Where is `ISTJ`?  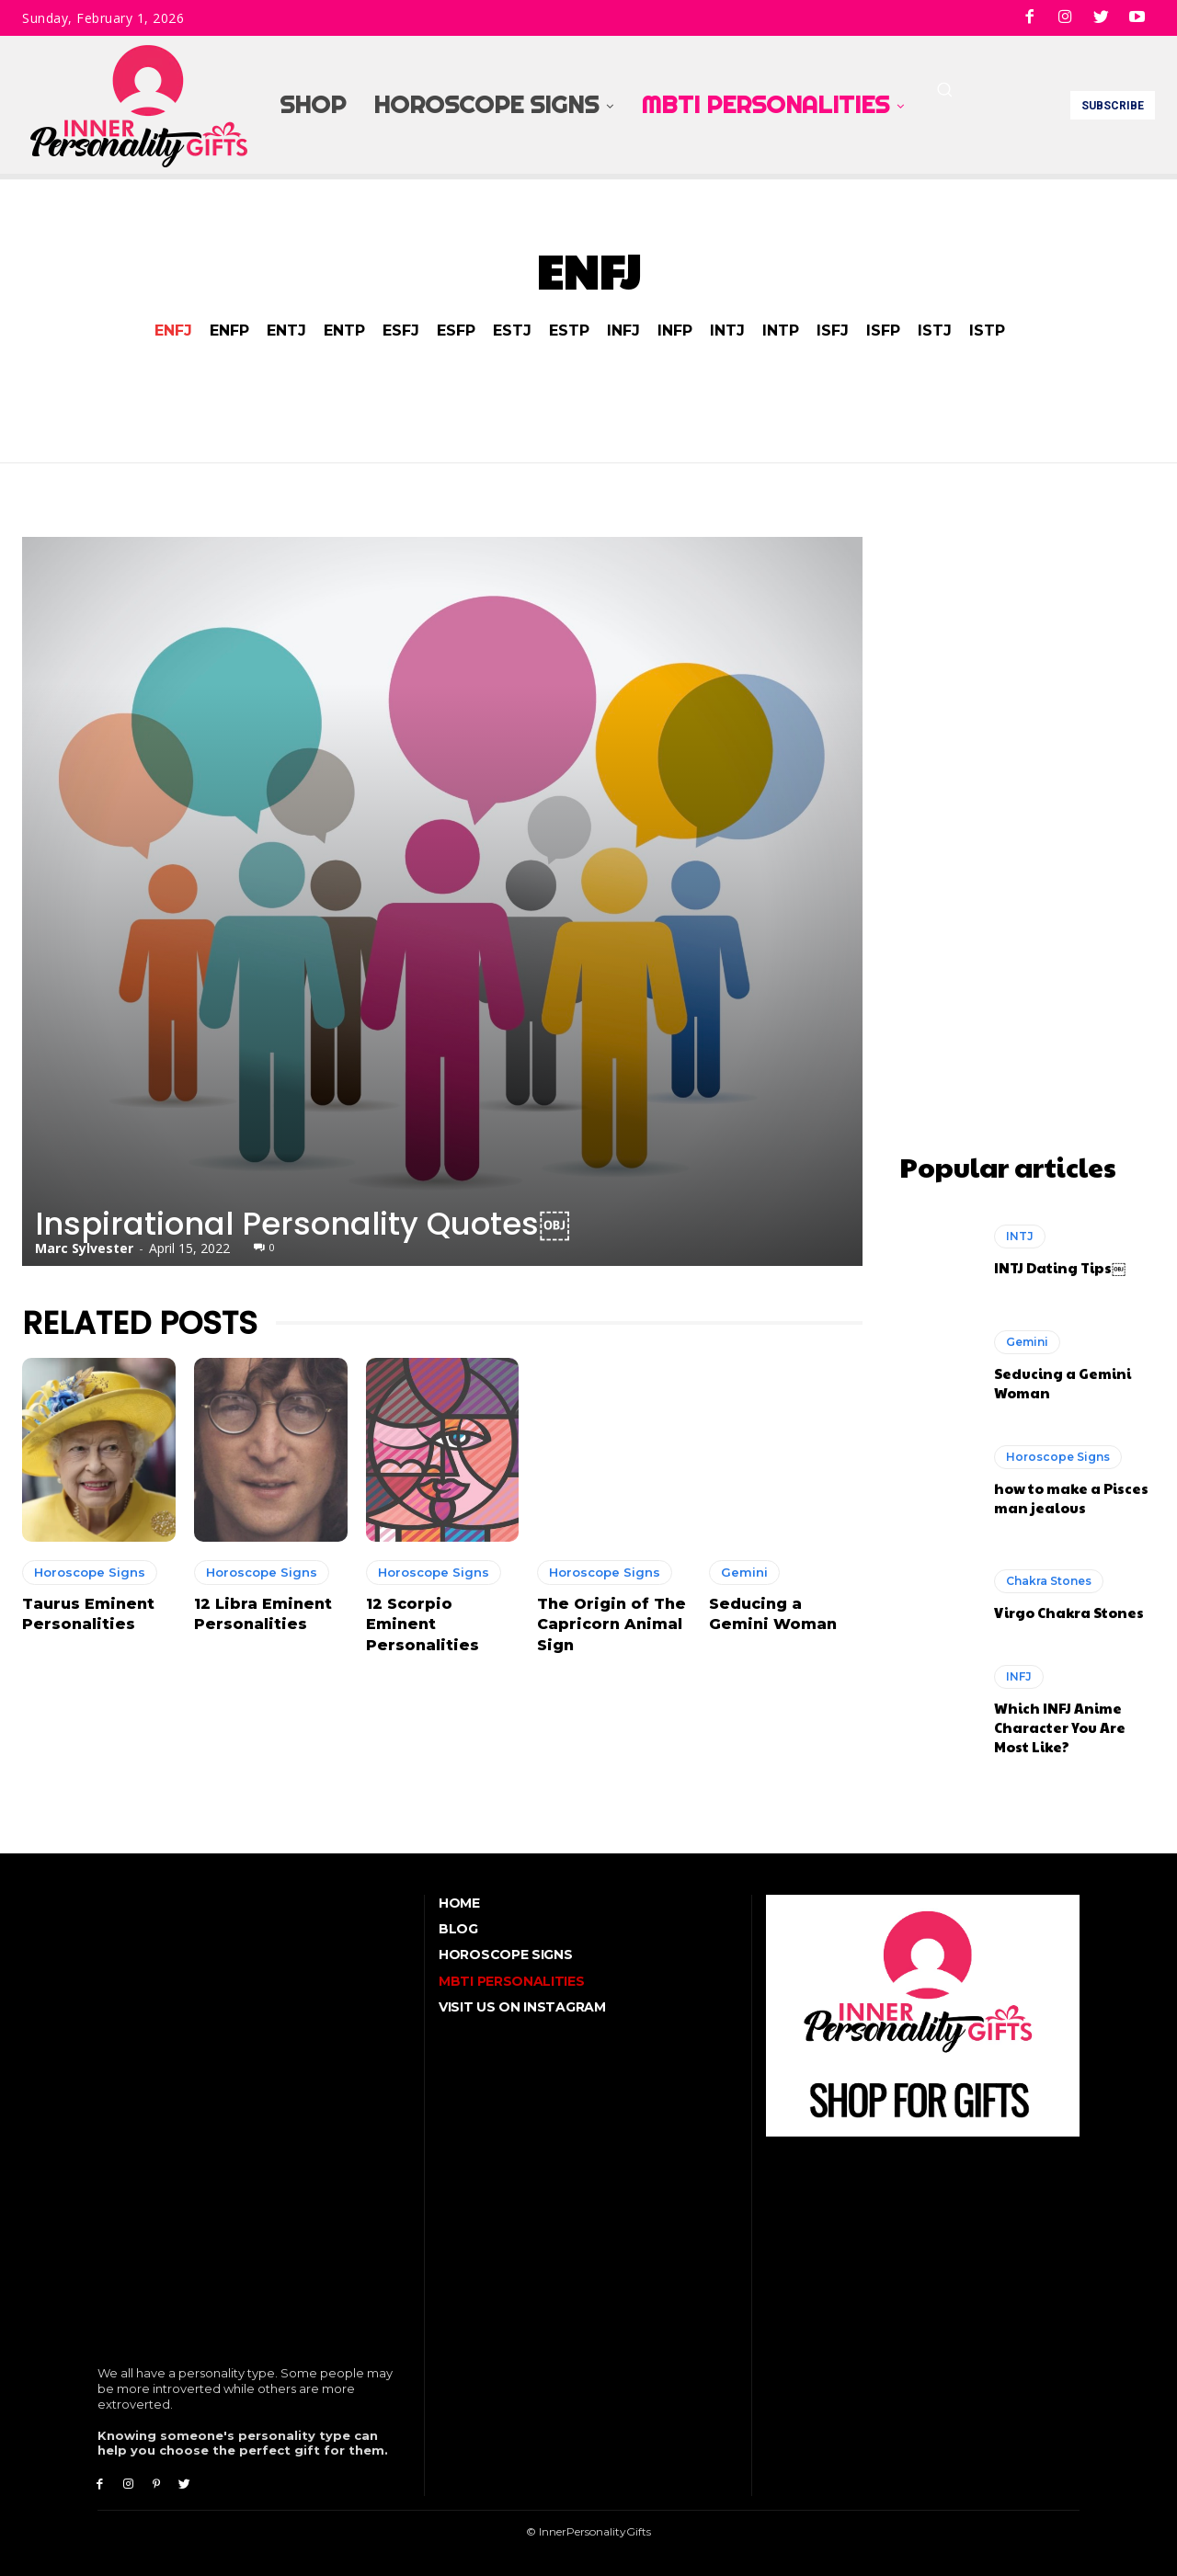 ISTJ is located at coordinates (935, 330).